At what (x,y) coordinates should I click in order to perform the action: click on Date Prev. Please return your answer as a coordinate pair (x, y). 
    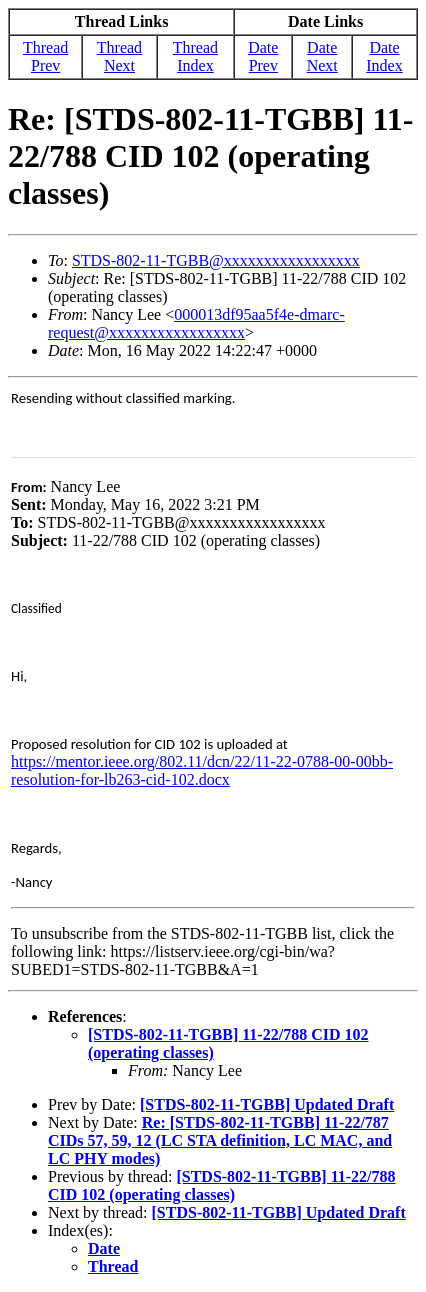
    Looking at the image, I should click on (263, 56).